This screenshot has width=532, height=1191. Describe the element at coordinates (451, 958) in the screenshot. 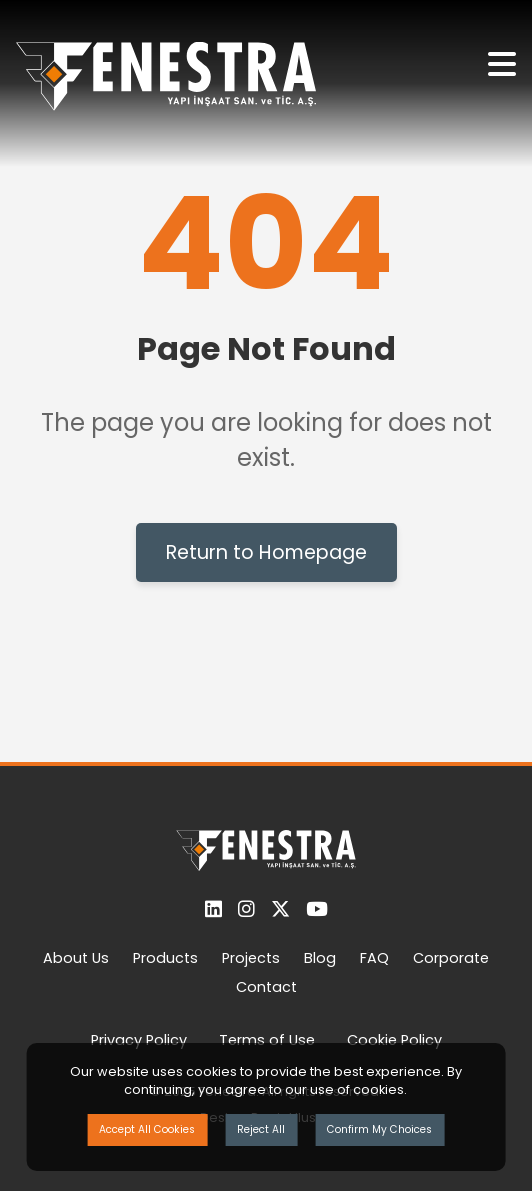

I see `Corporate` at that location.